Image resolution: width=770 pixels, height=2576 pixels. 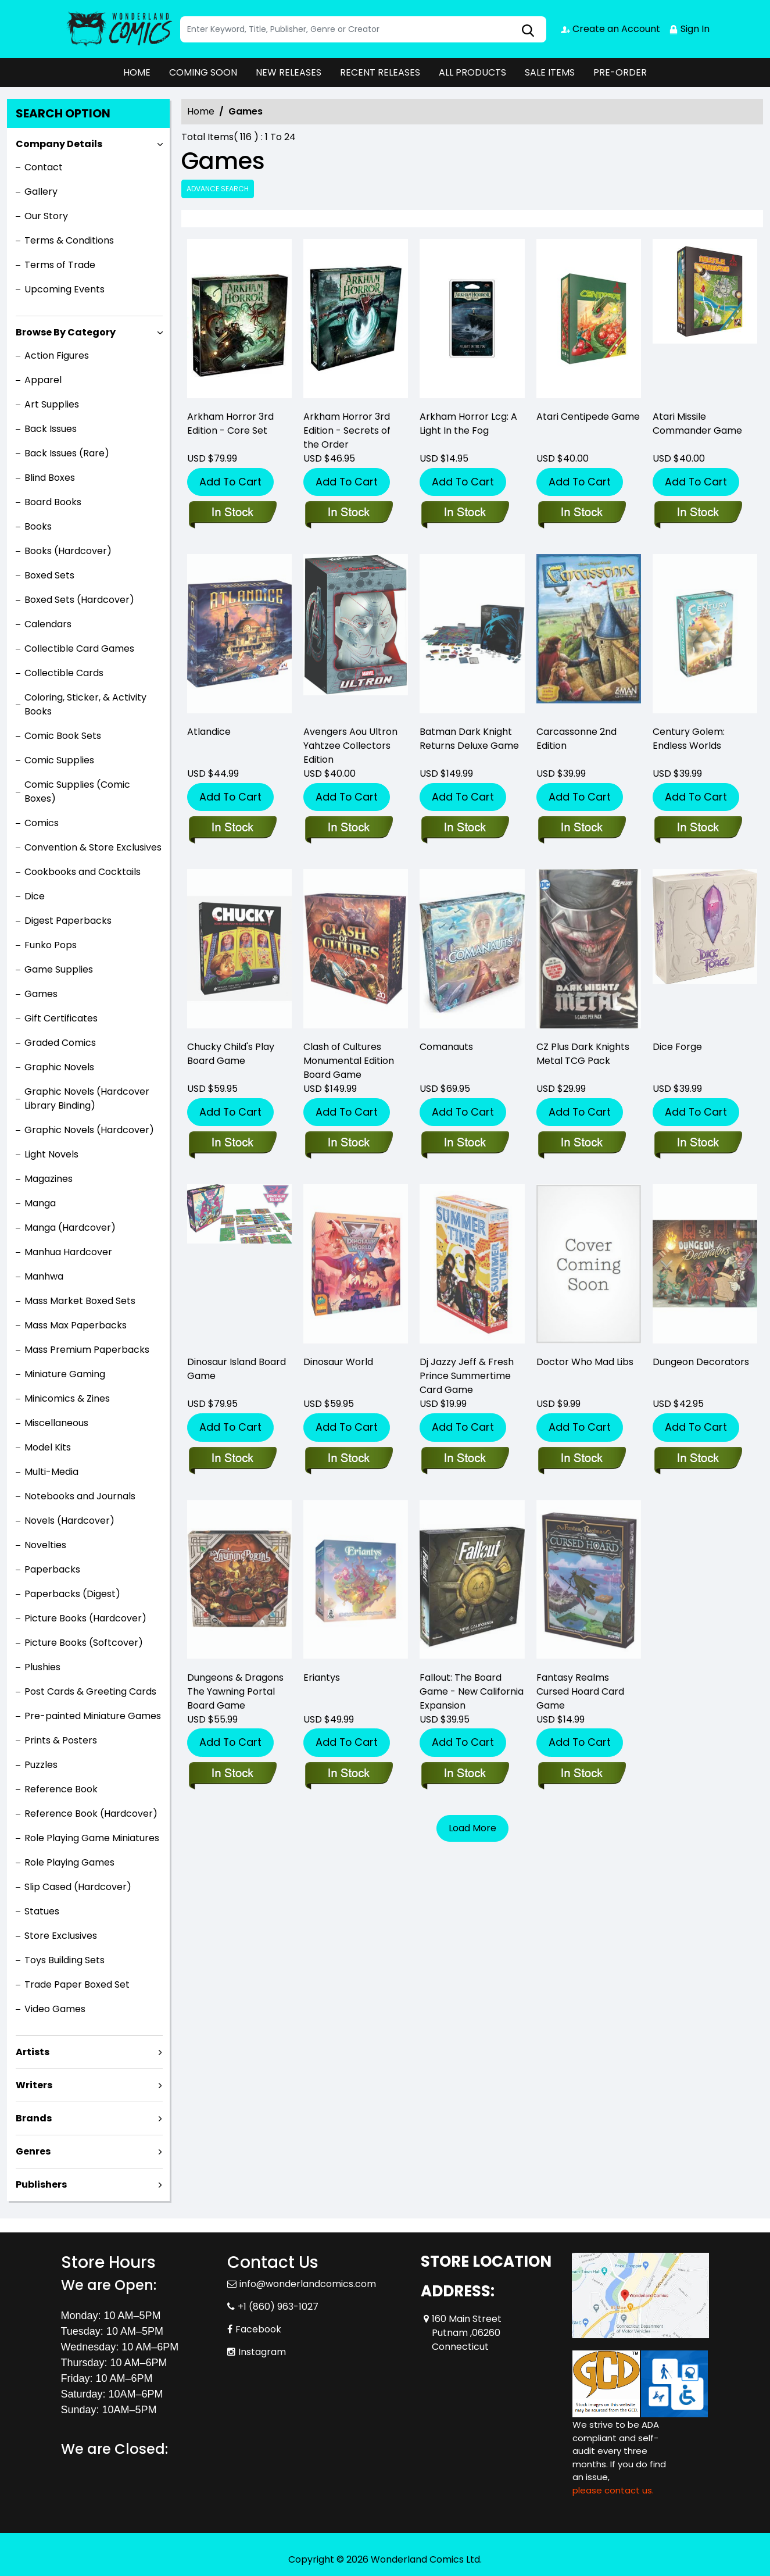 What do you see at coordinates (64, 289) in the screenshot?
I see `Upcoming Events` at bounding box center [64, 289].